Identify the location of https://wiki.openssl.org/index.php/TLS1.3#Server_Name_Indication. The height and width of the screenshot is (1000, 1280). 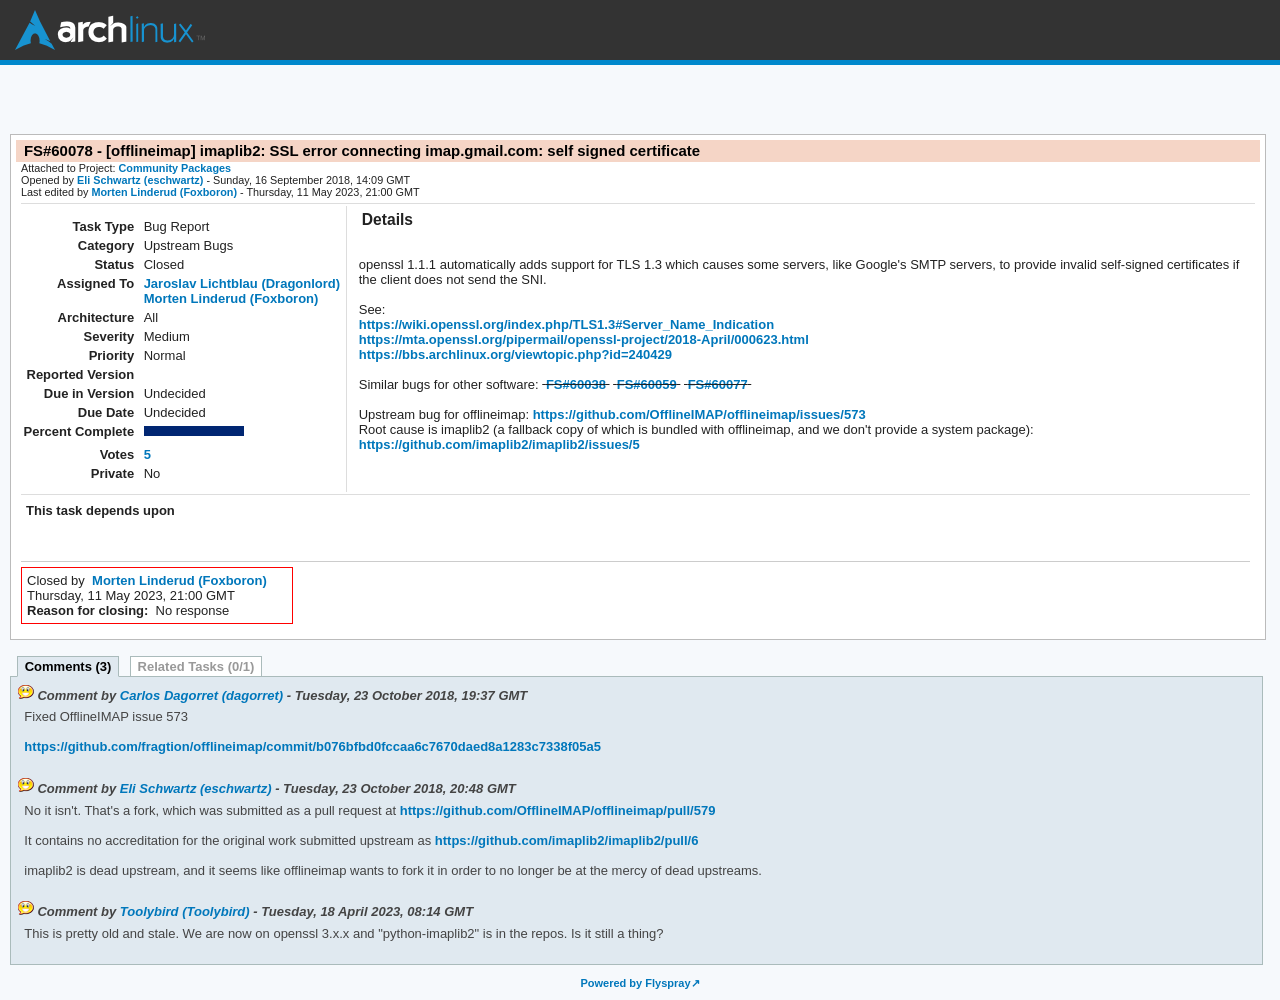
(566, 324).